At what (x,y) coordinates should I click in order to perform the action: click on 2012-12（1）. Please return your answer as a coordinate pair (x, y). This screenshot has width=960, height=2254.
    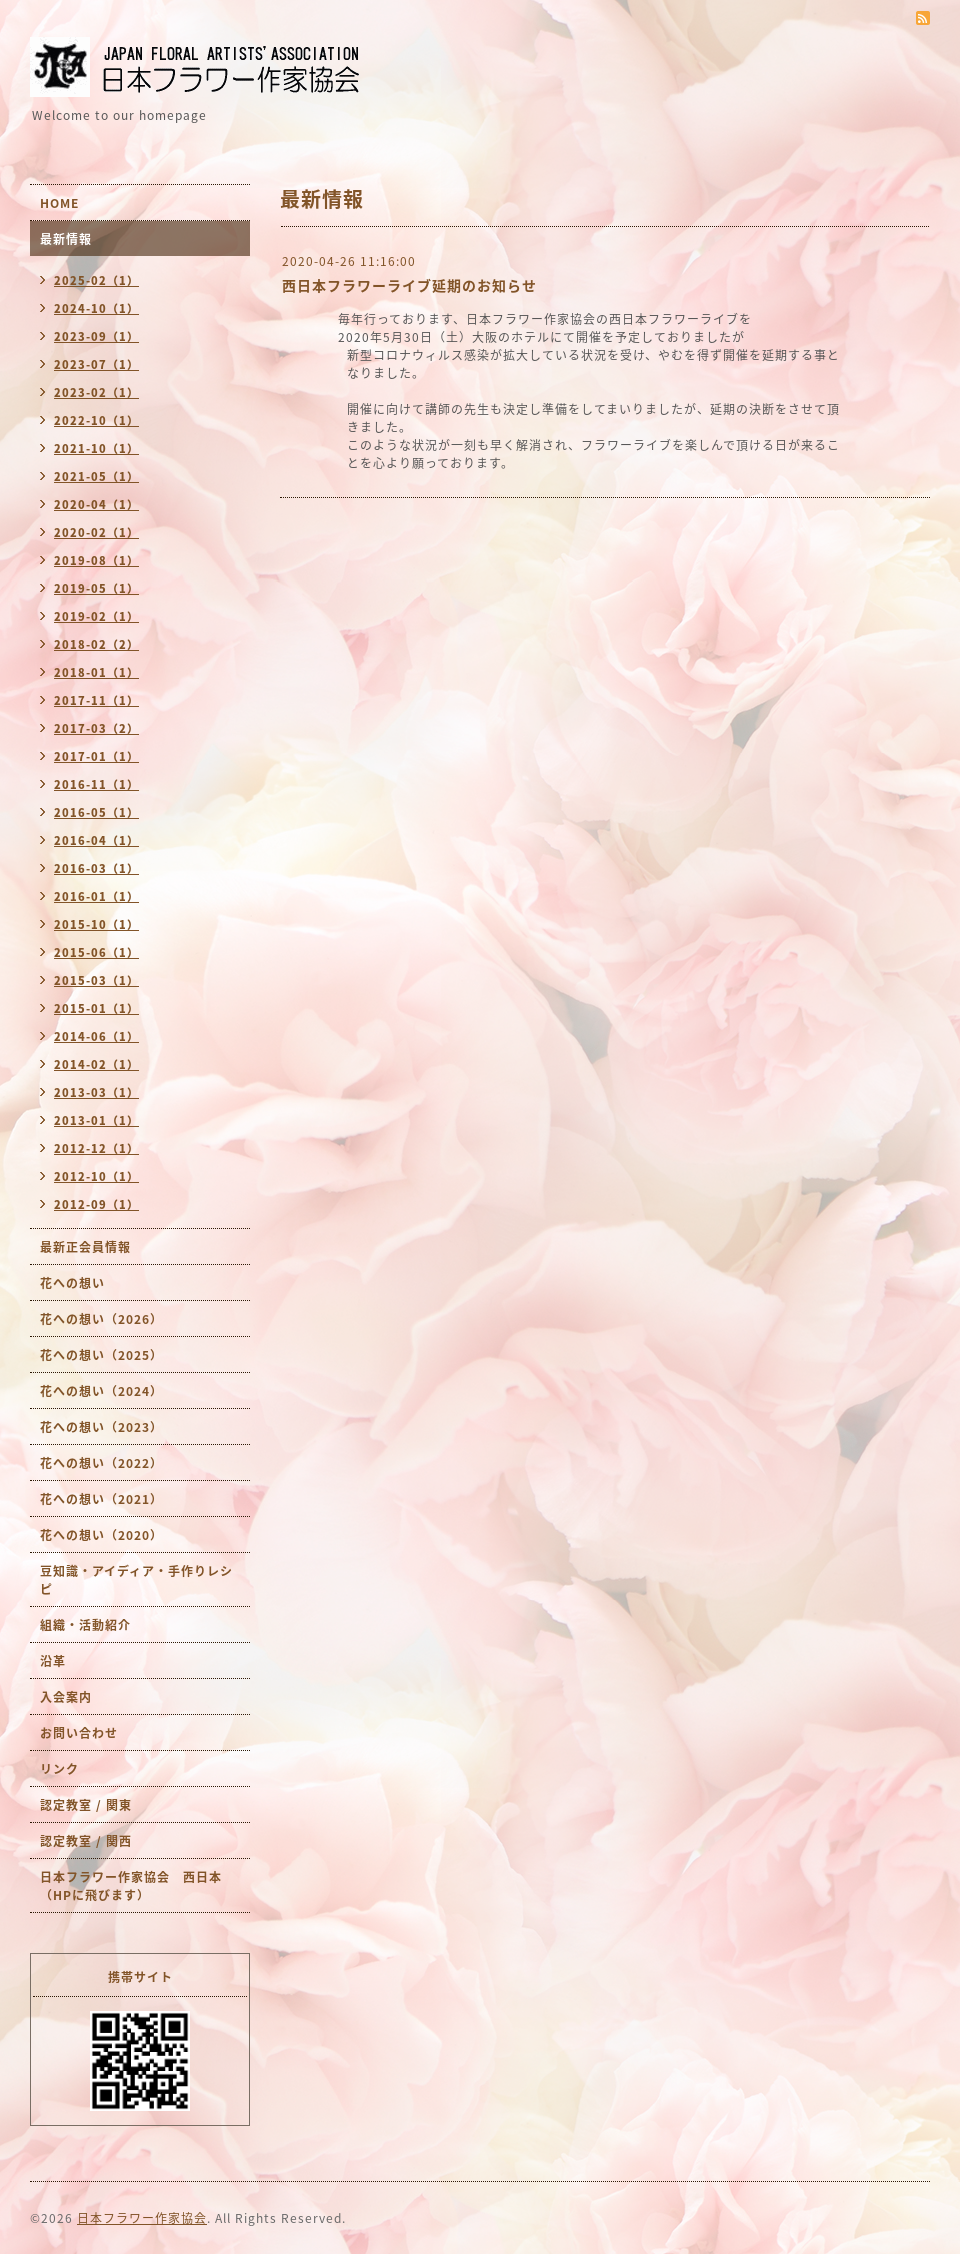
    Looking at the image, I should click on (96, 1148).